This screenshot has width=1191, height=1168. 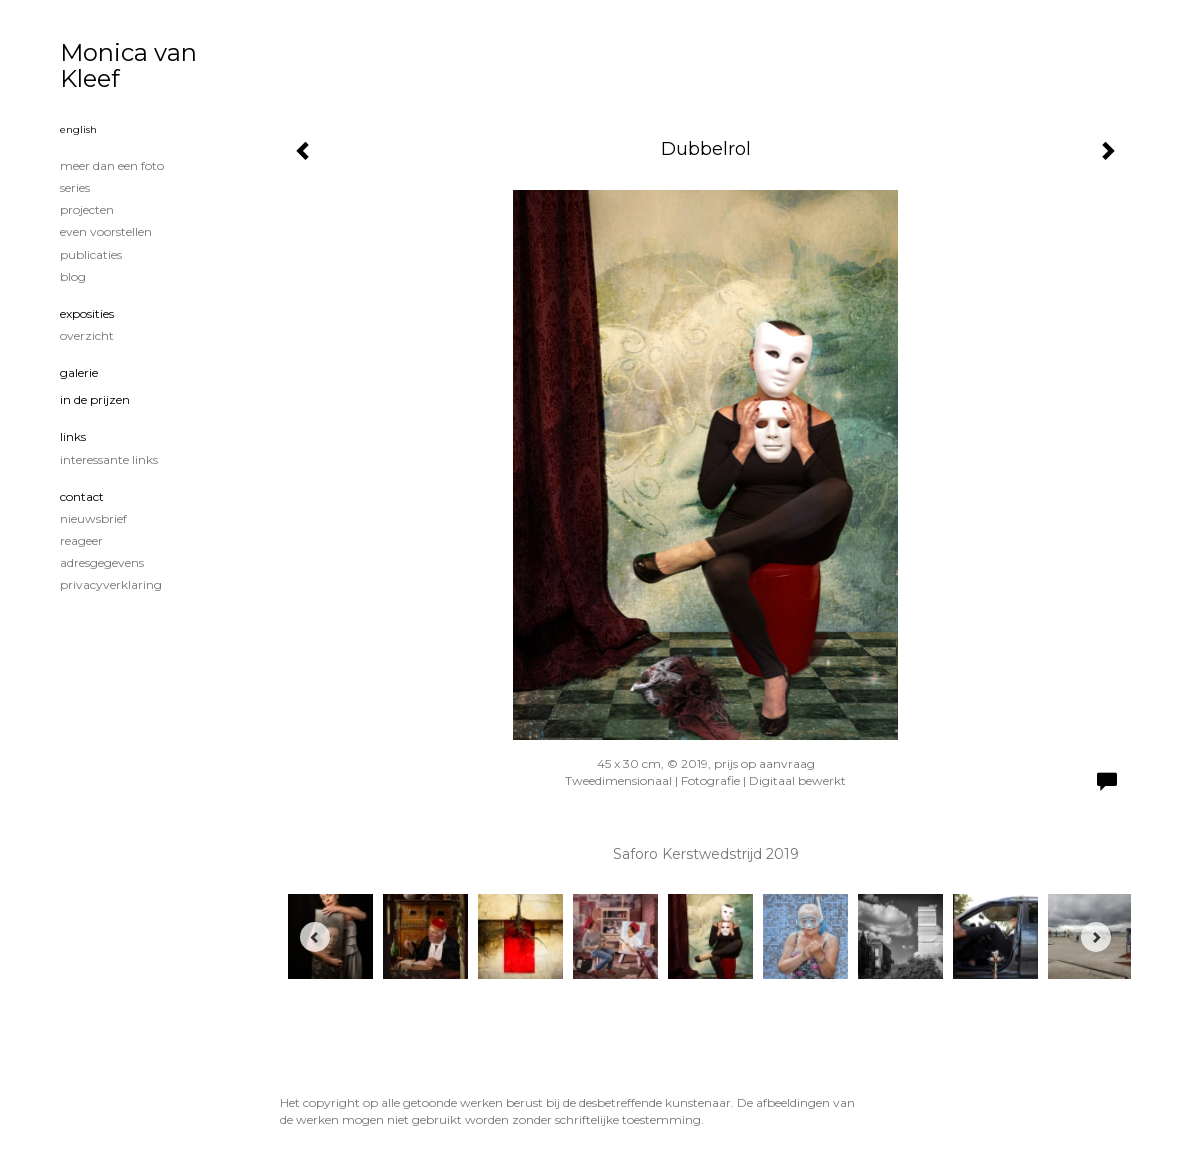 I want to click on In de prijzen, so click(x=95, y=399).